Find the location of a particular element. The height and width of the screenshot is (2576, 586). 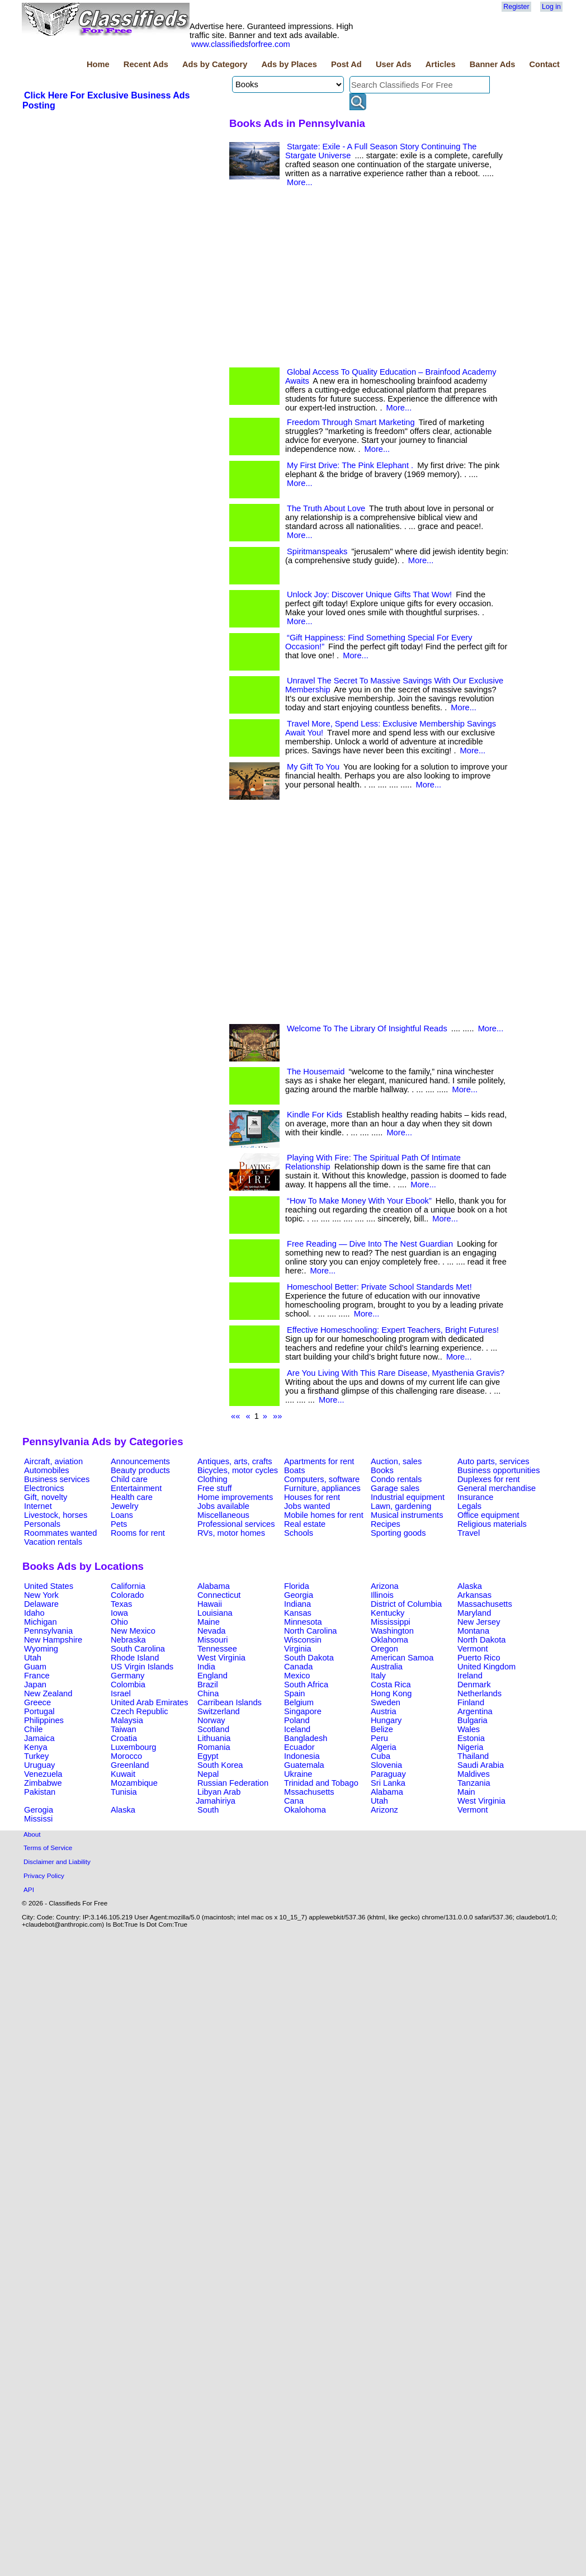

Jewelry is located at coordinates (125, 1506).